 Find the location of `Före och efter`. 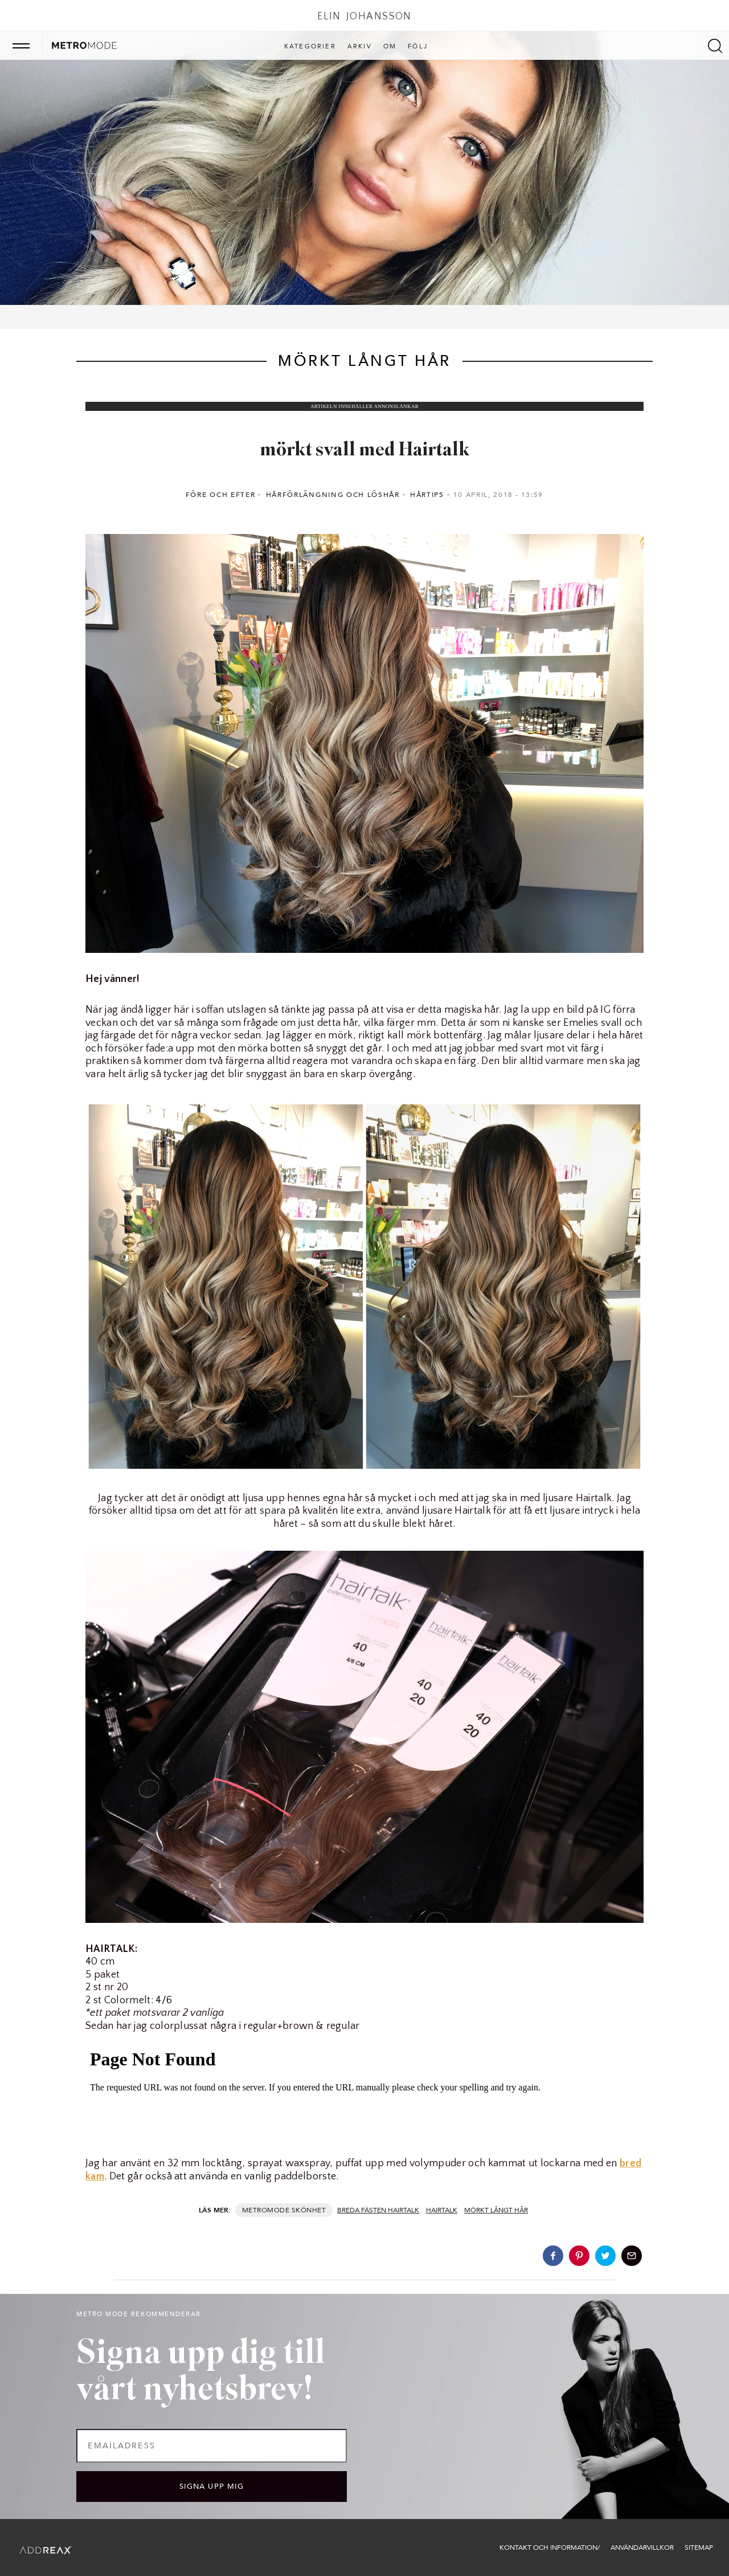

Före och efter is located at coordinates (221, 494).